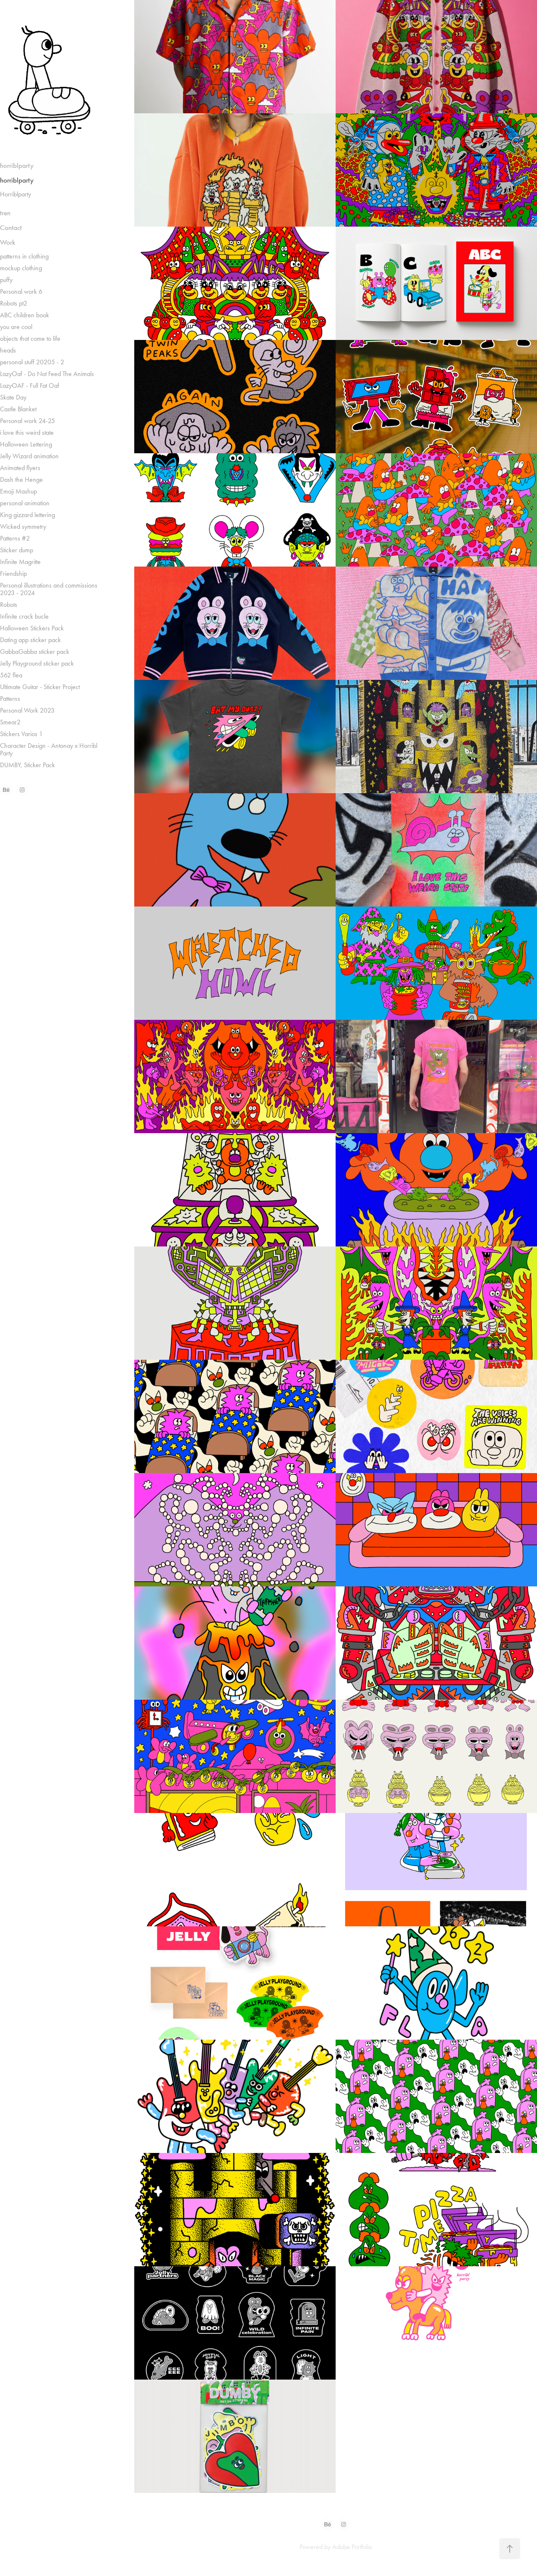 This screenshot has width=537, height=2576. Describe the element at coordinates (6, 280) in the screenshot. I see `puffy` at that location.